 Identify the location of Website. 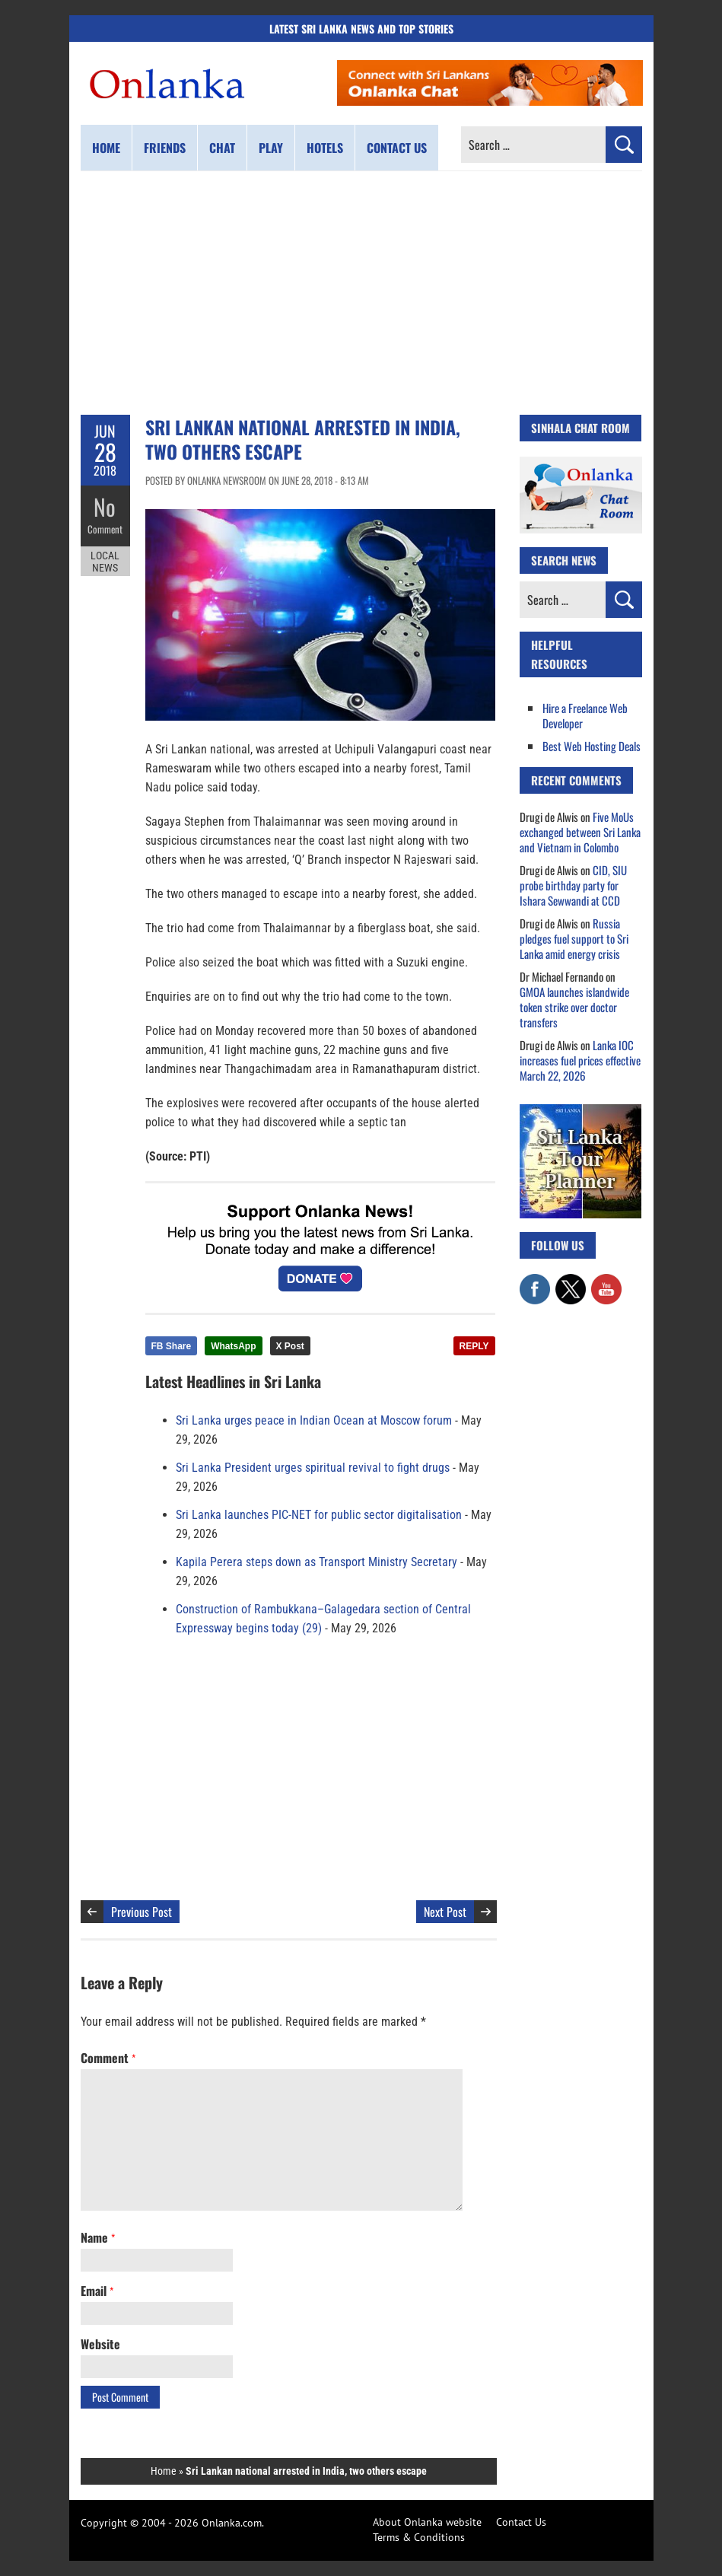
(100, 2344).